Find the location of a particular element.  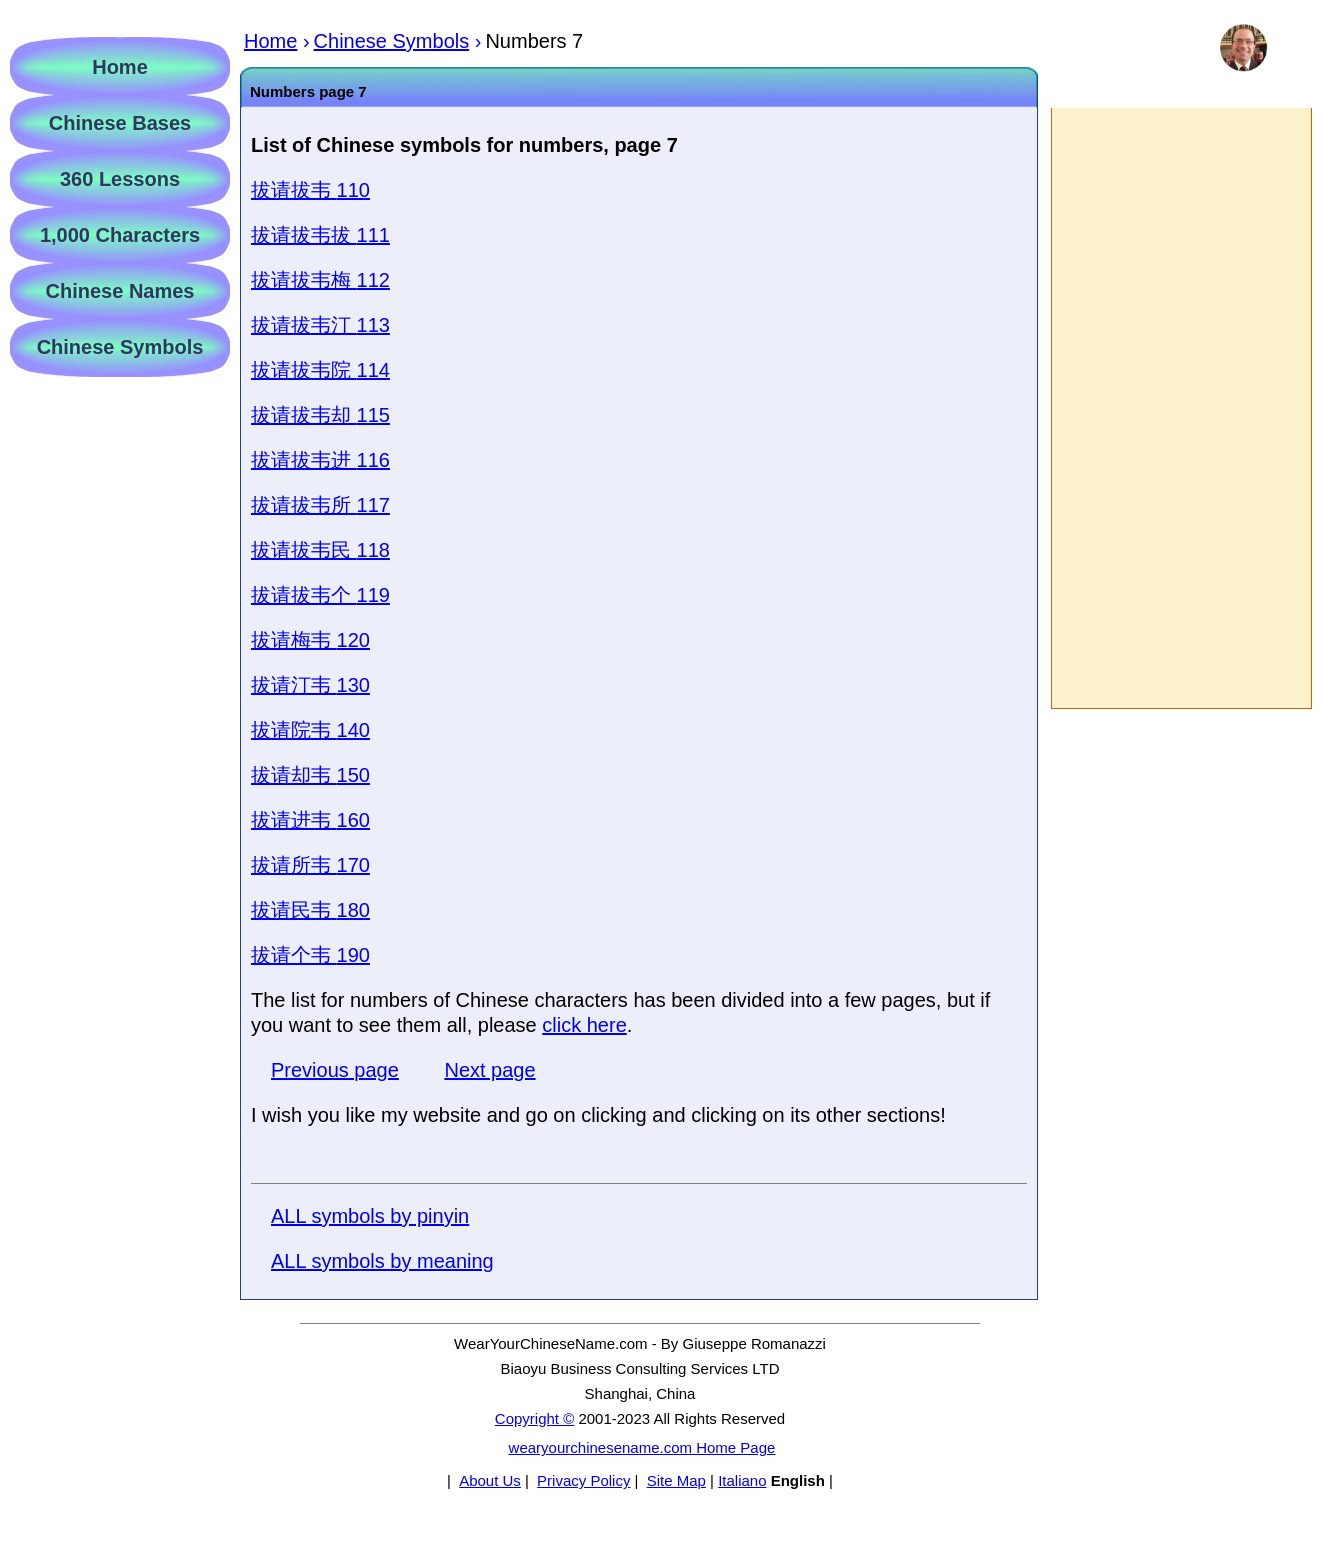

160 is located at coordinates (310, 820).